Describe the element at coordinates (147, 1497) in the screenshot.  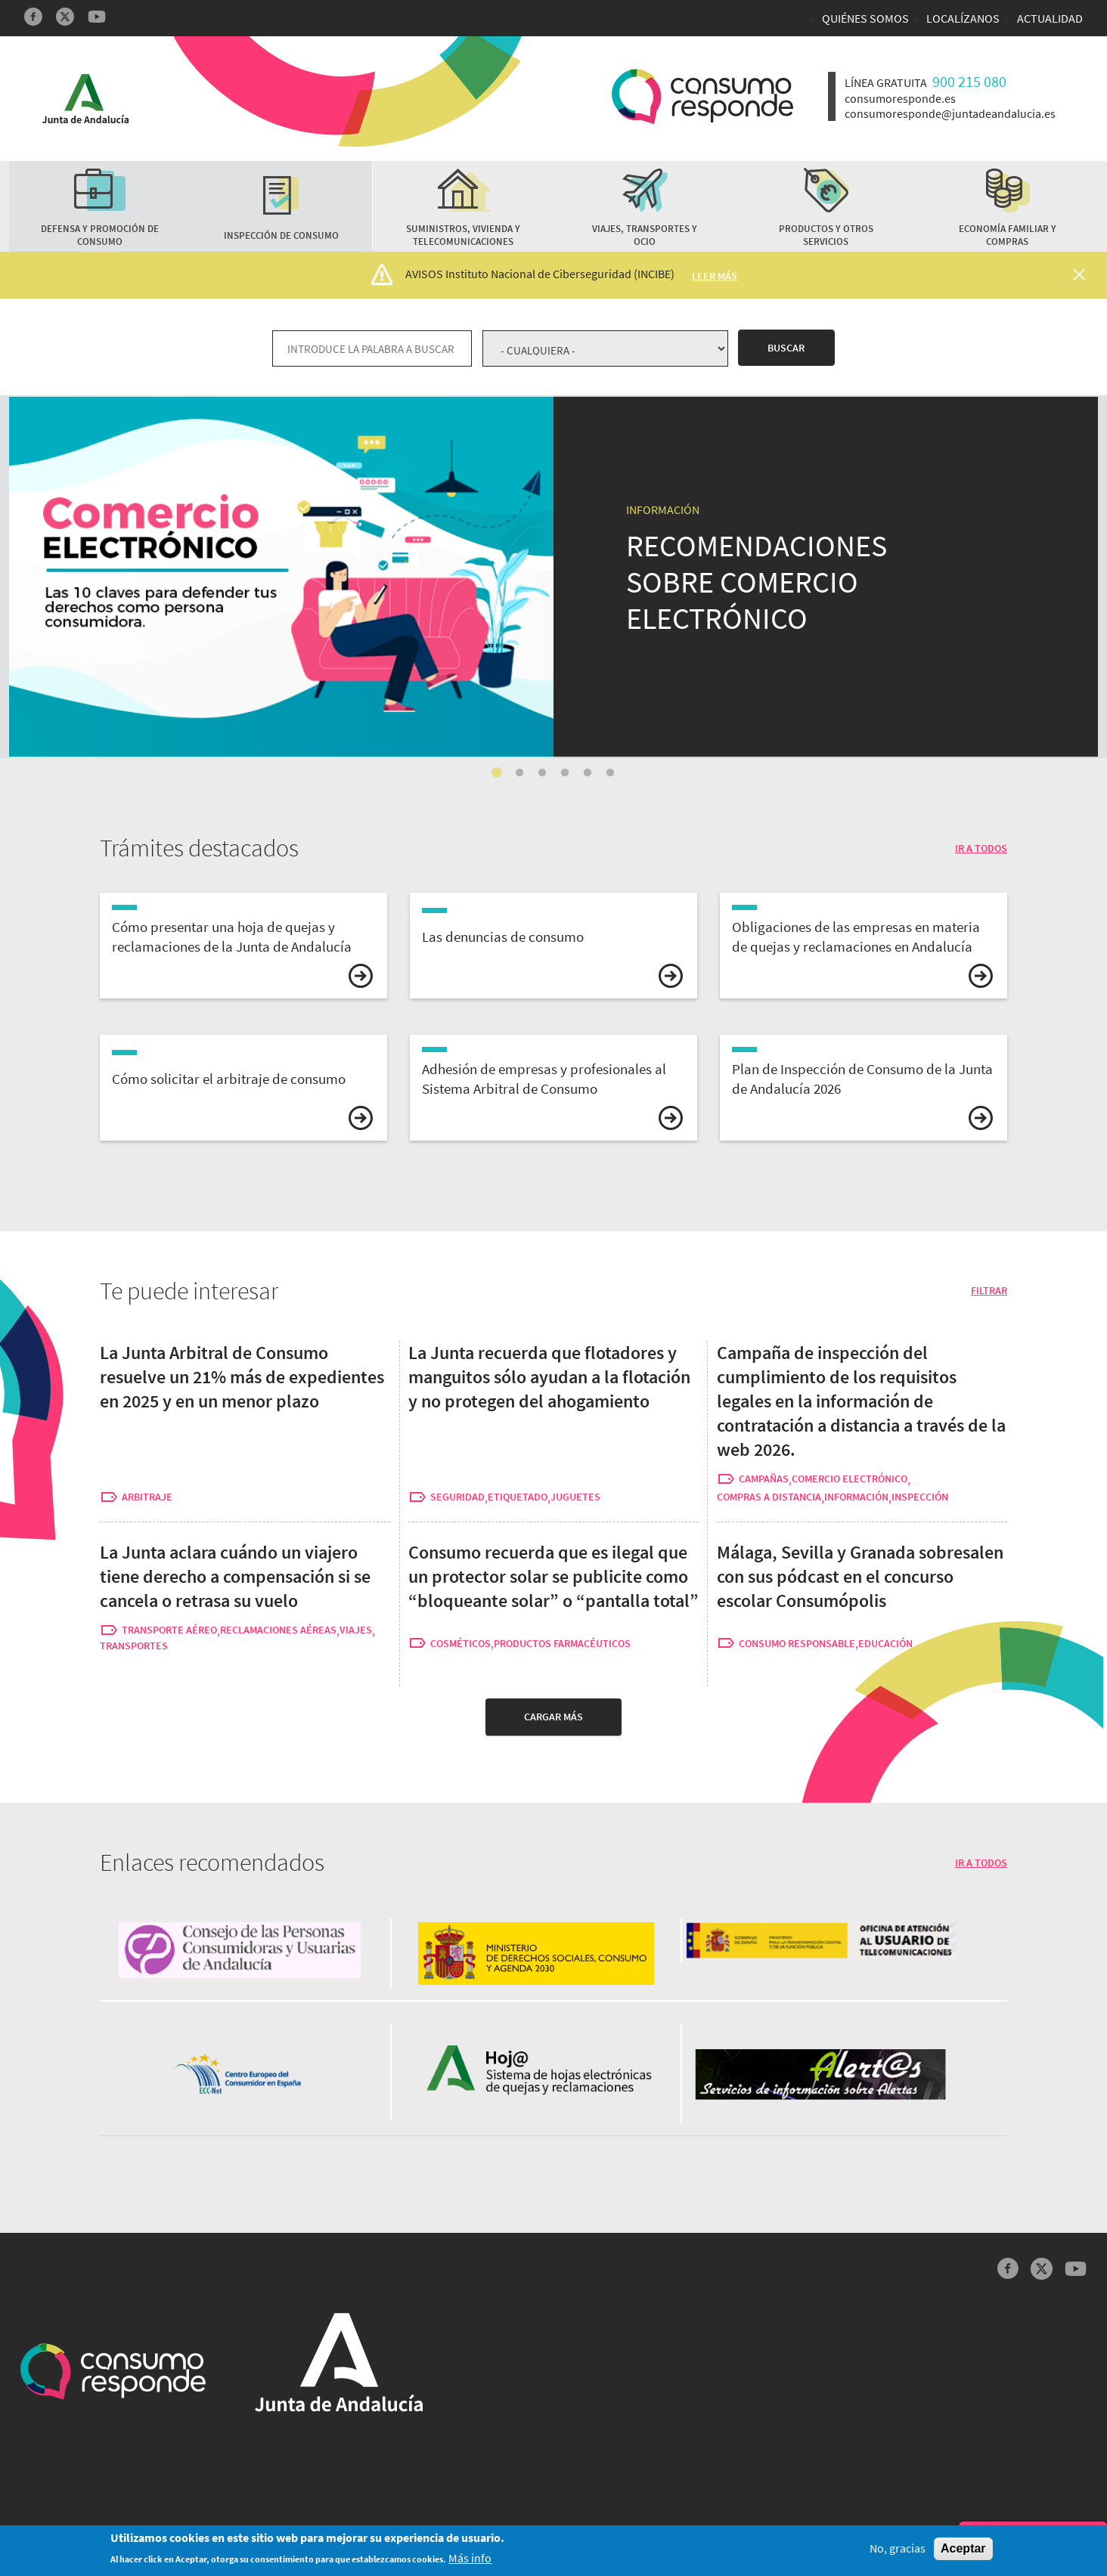
I see `arbitraje` at that location.